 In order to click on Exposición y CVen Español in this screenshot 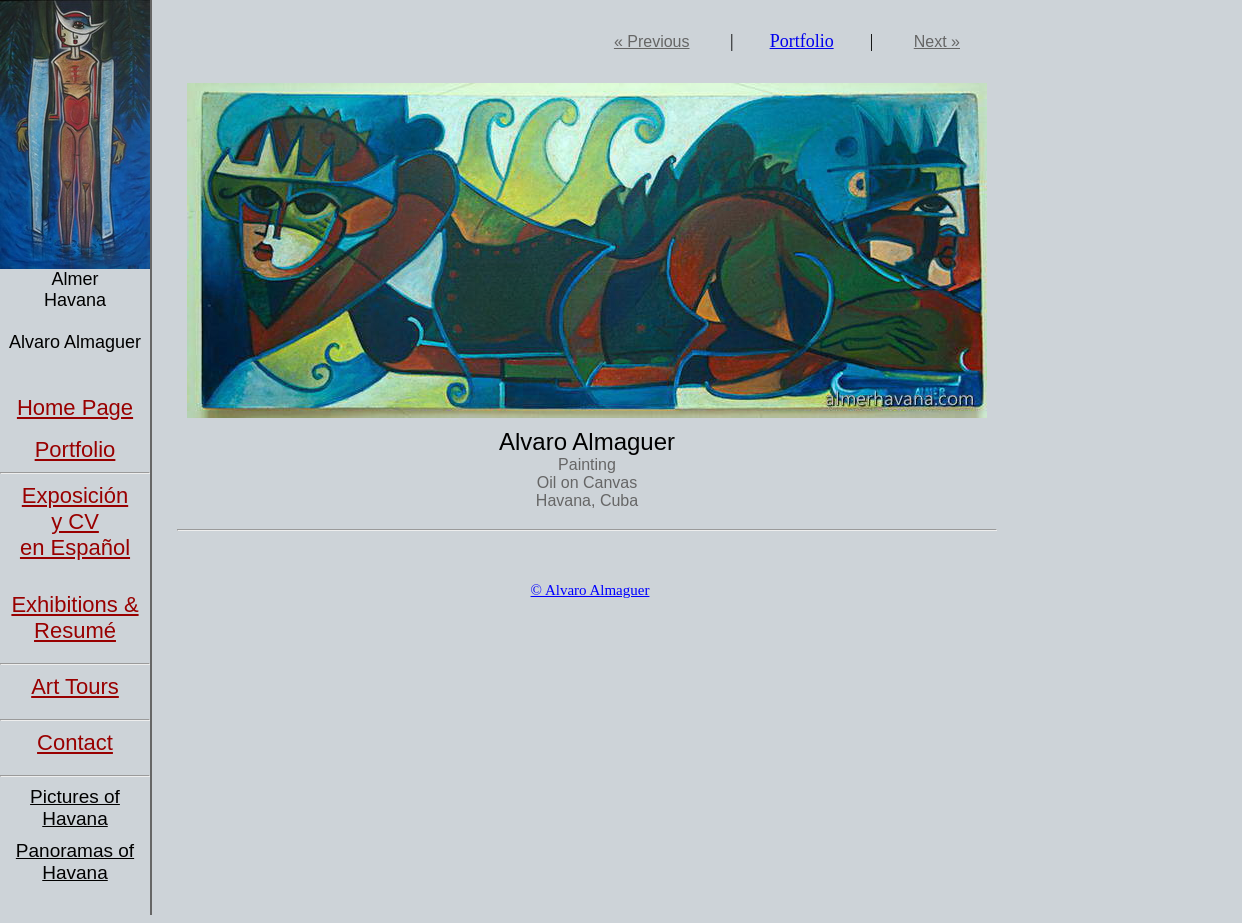, I will do `click(75, 521)`.